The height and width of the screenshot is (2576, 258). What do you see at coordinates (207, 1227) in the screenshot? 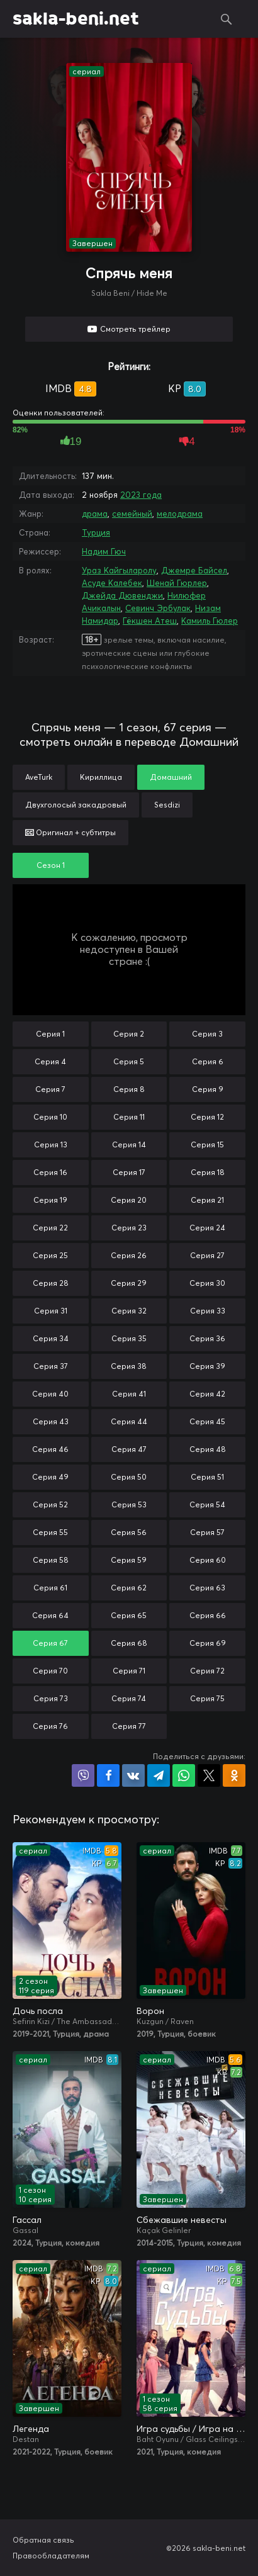
I see `Серия 24` at bounding box center [207, 1227].